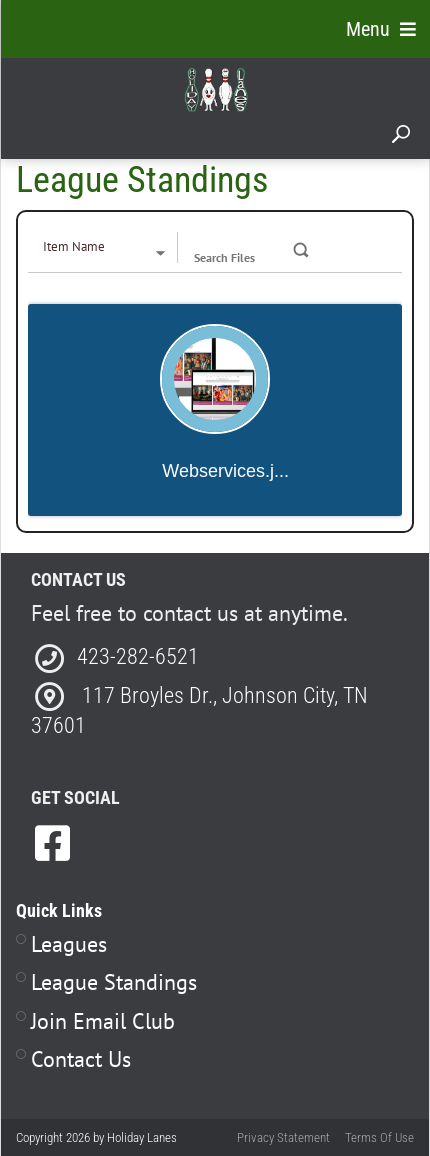 Image resolution: width=430 pixels, height=1156 pixels. Describe the element at coordinates (215, 89) in the screenshot. I see `[Holiday Lanes | Johnson City, TN 37601]` at that location.